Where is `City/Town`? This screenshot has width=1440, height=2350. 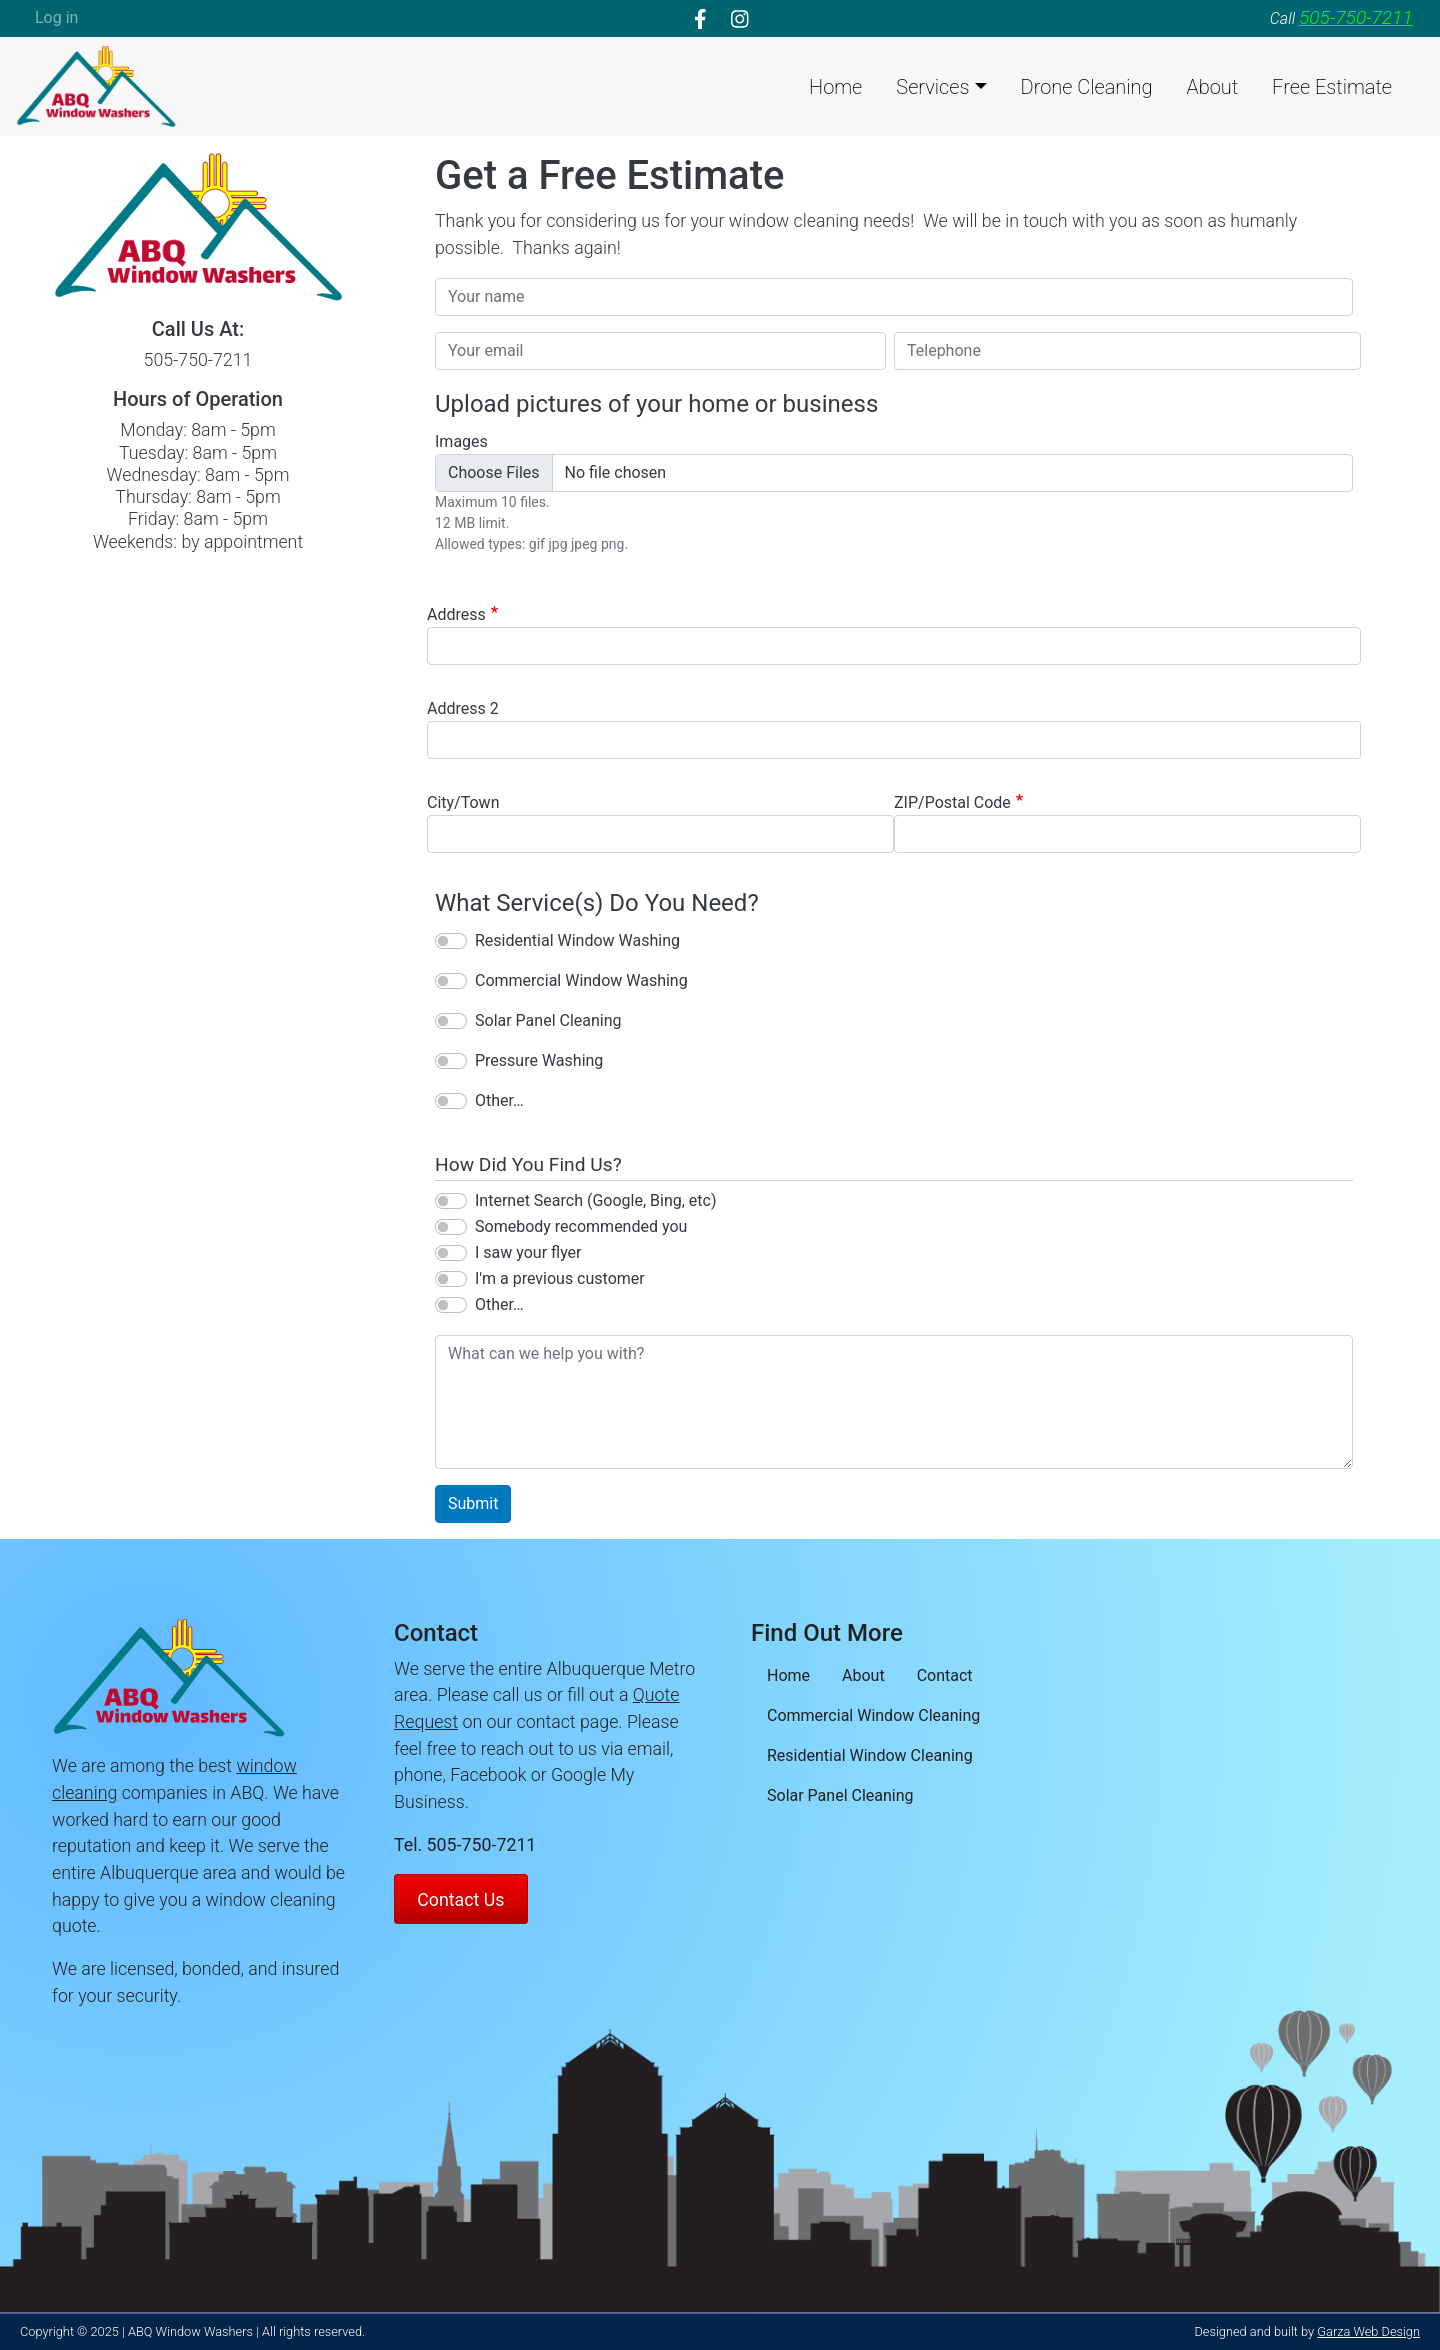
City/Town is located at coordinates (463, 802).